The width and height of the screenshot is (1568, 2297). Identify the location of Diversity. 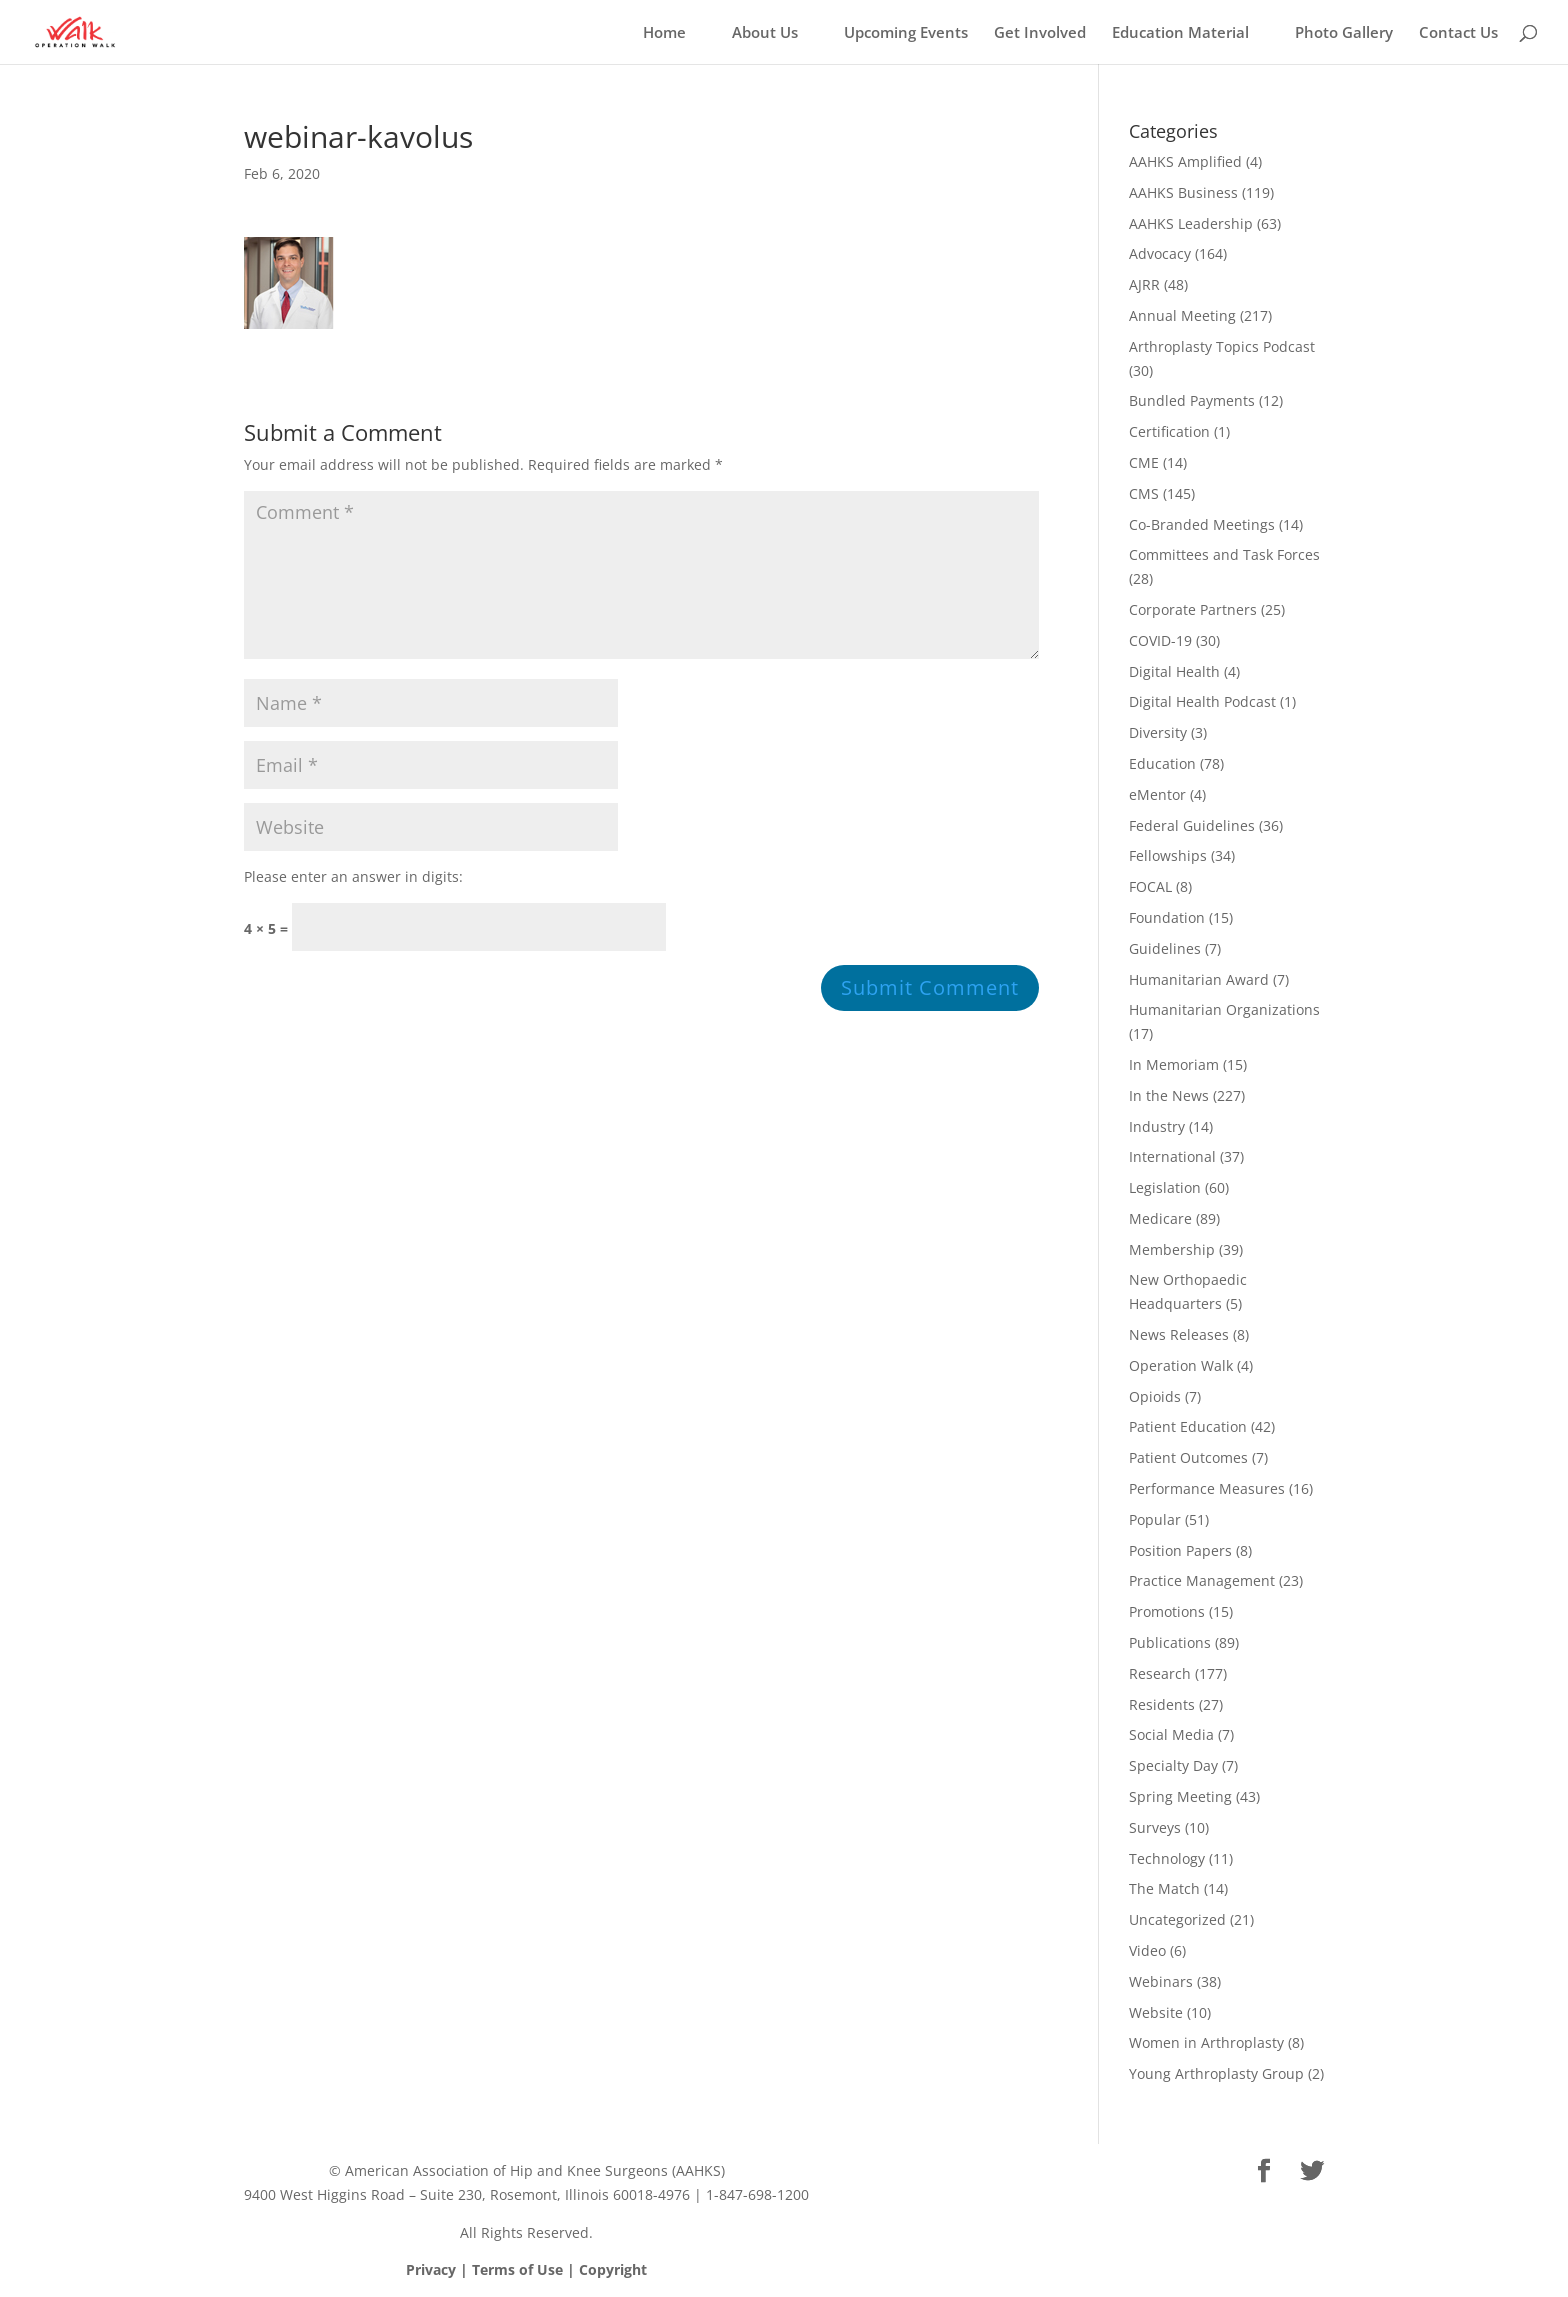
(1158, 732).